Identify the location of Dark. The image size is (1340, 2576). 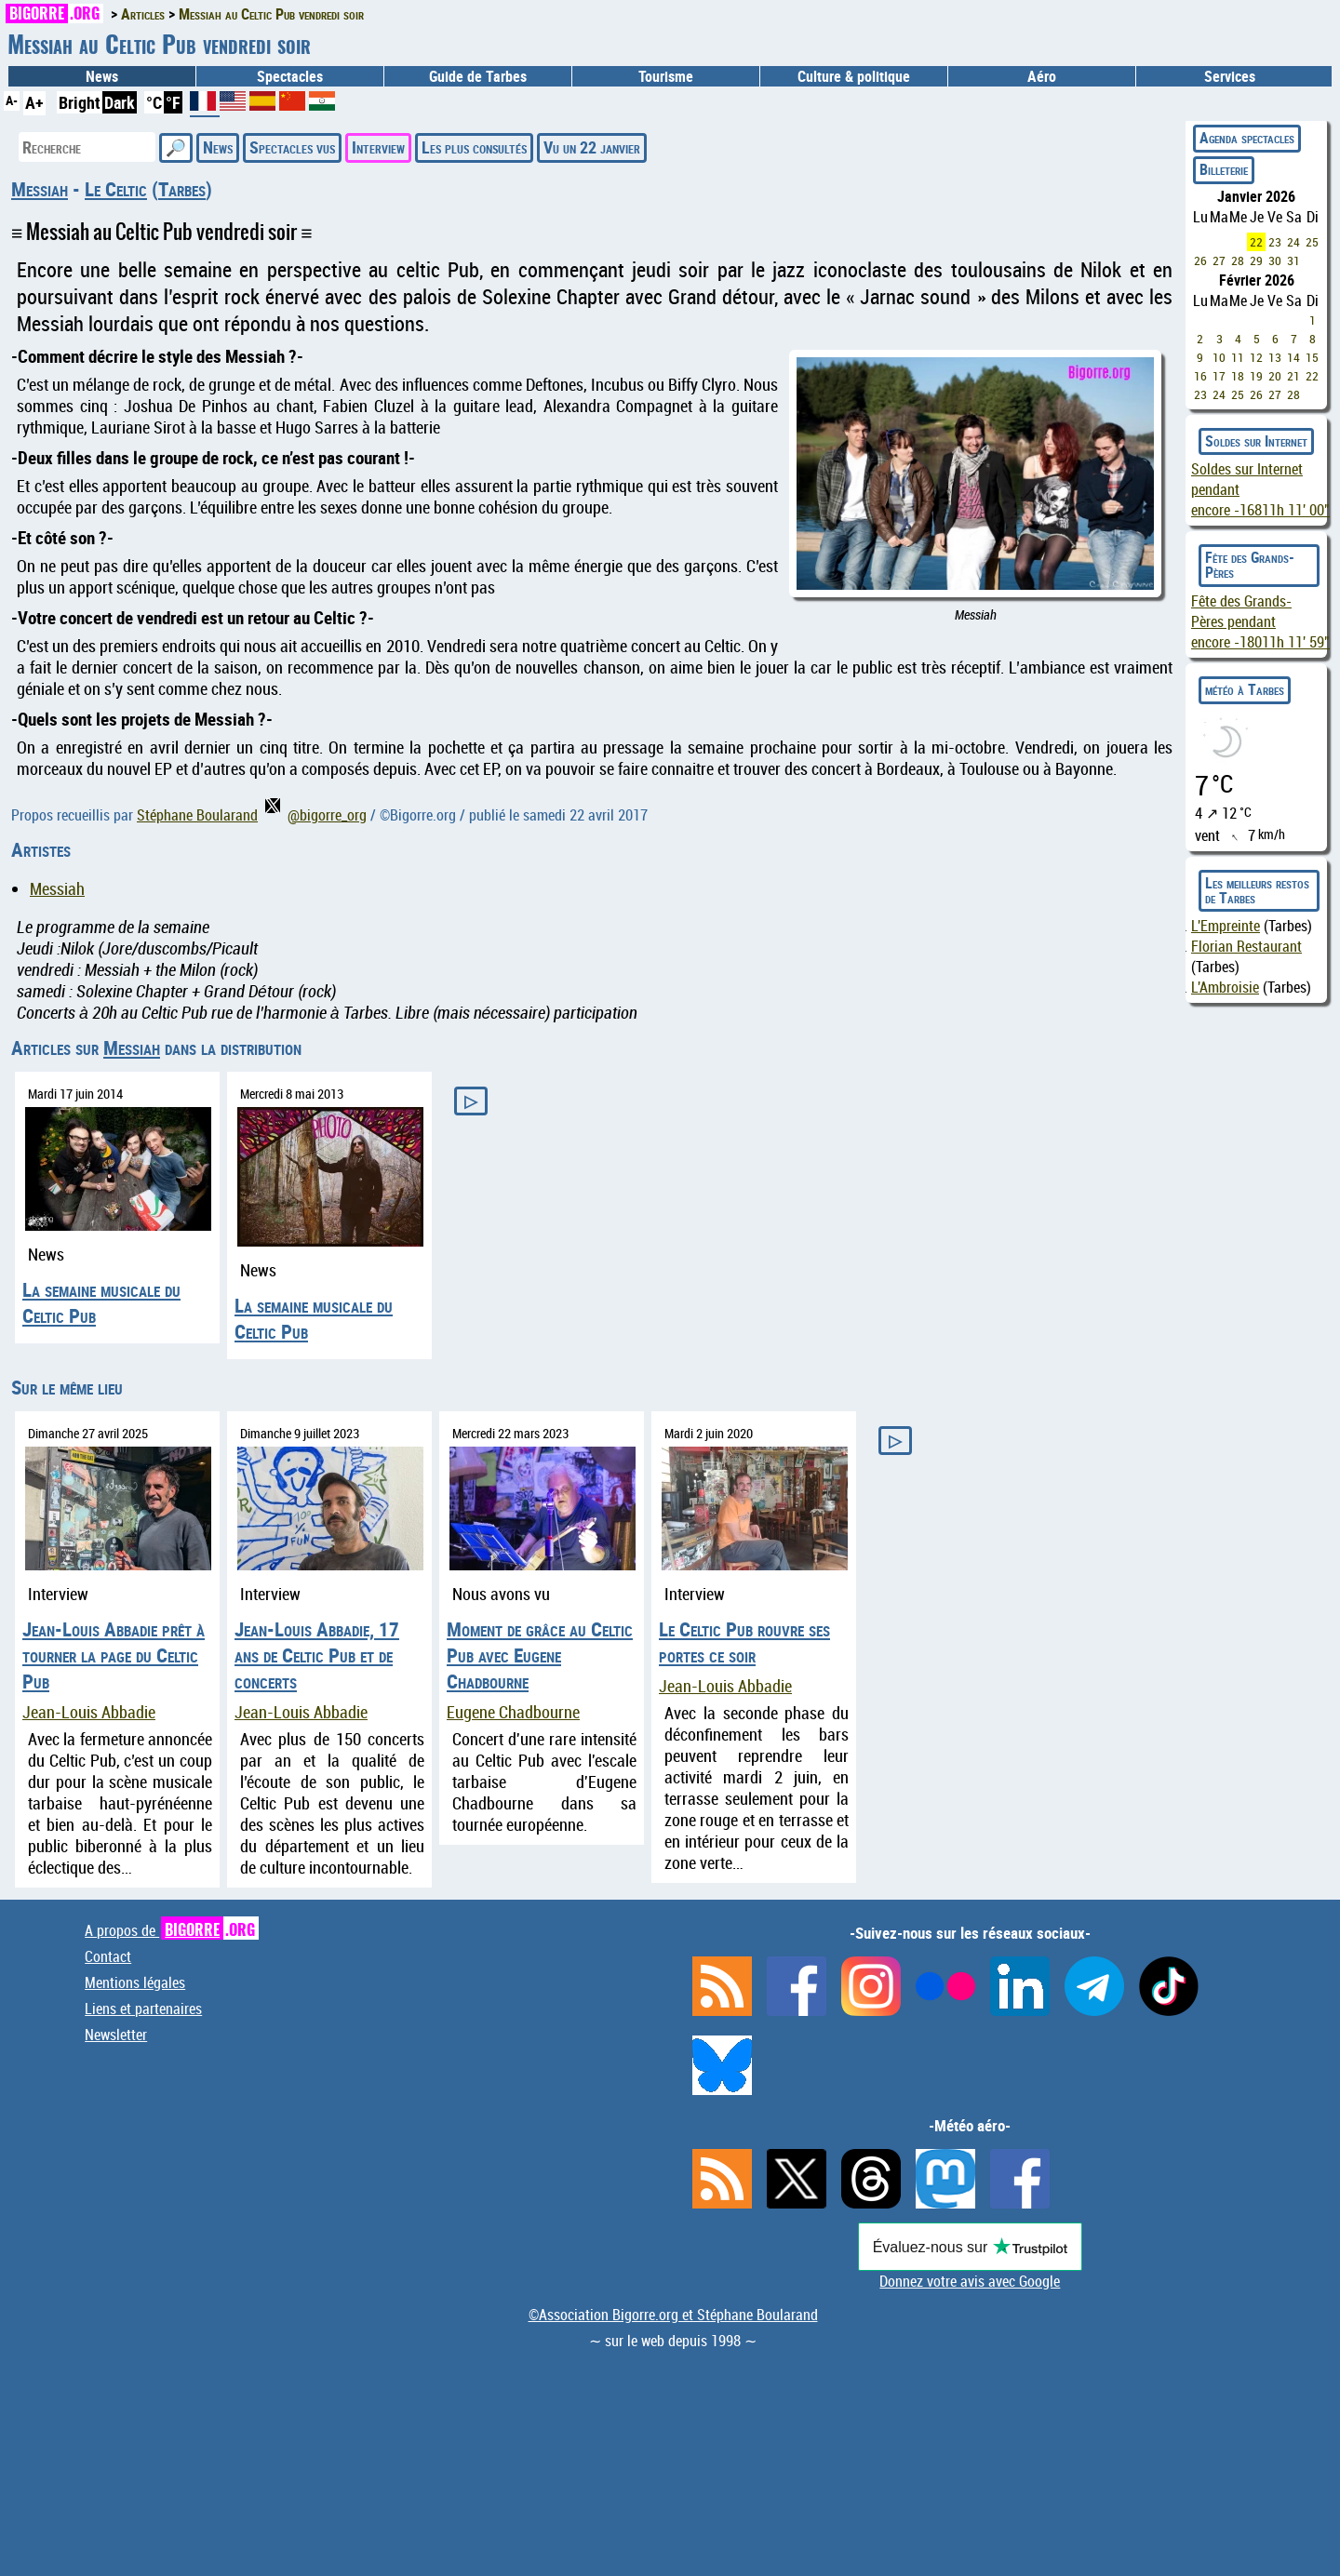
(119, 102).